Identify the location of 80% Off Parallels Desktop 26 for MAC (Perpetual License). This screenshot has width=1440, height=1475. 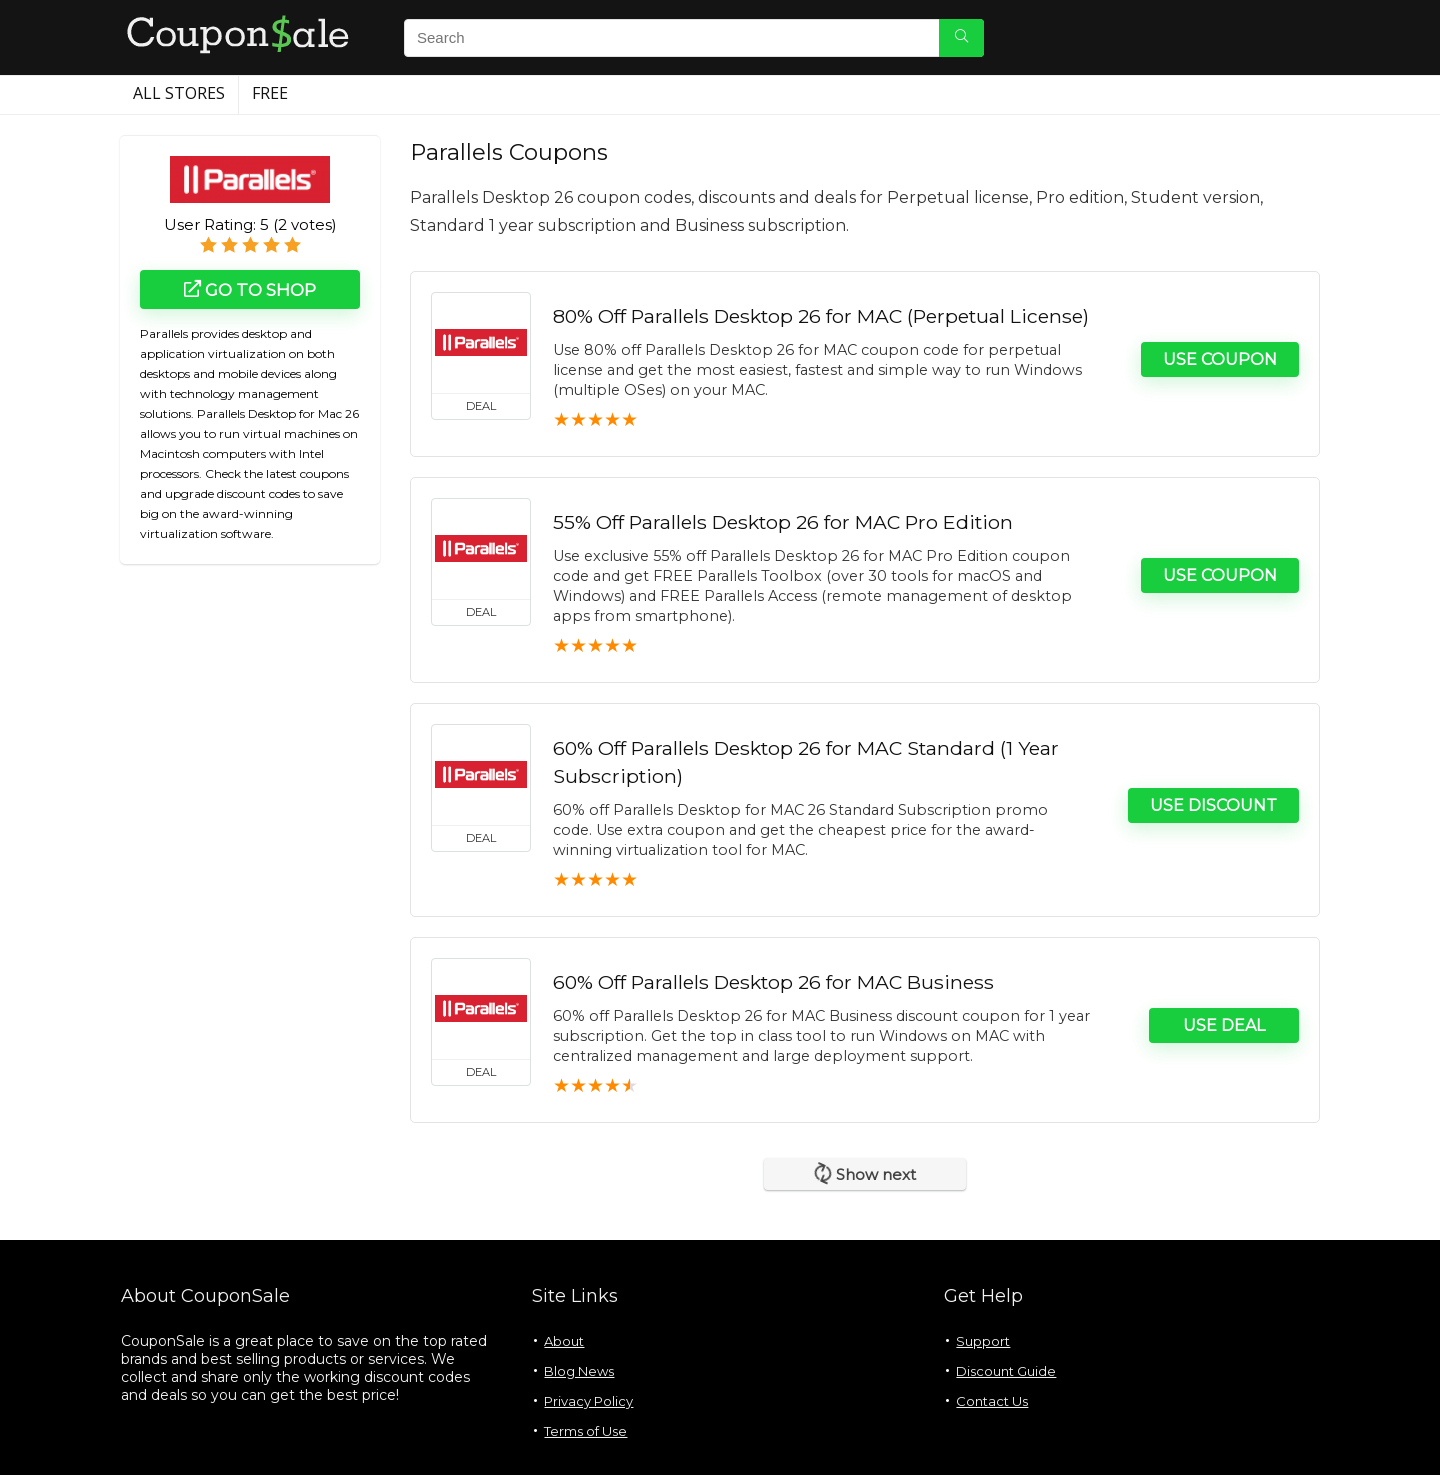
(821, 316).